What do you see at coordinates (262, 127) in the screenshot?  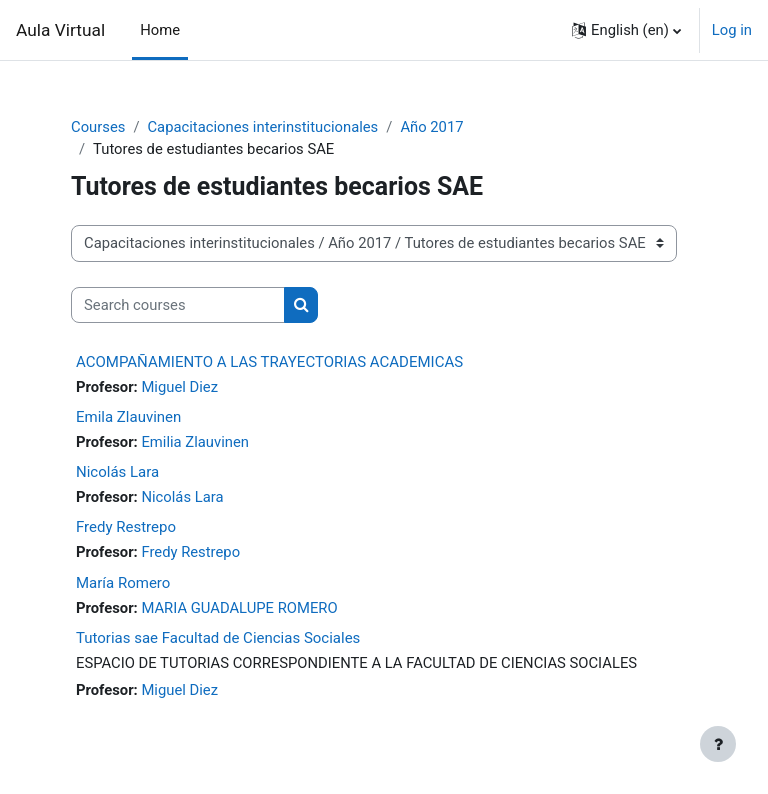 I see `Capacitaciones interinstitucionales` at bounding box center [262, 127].